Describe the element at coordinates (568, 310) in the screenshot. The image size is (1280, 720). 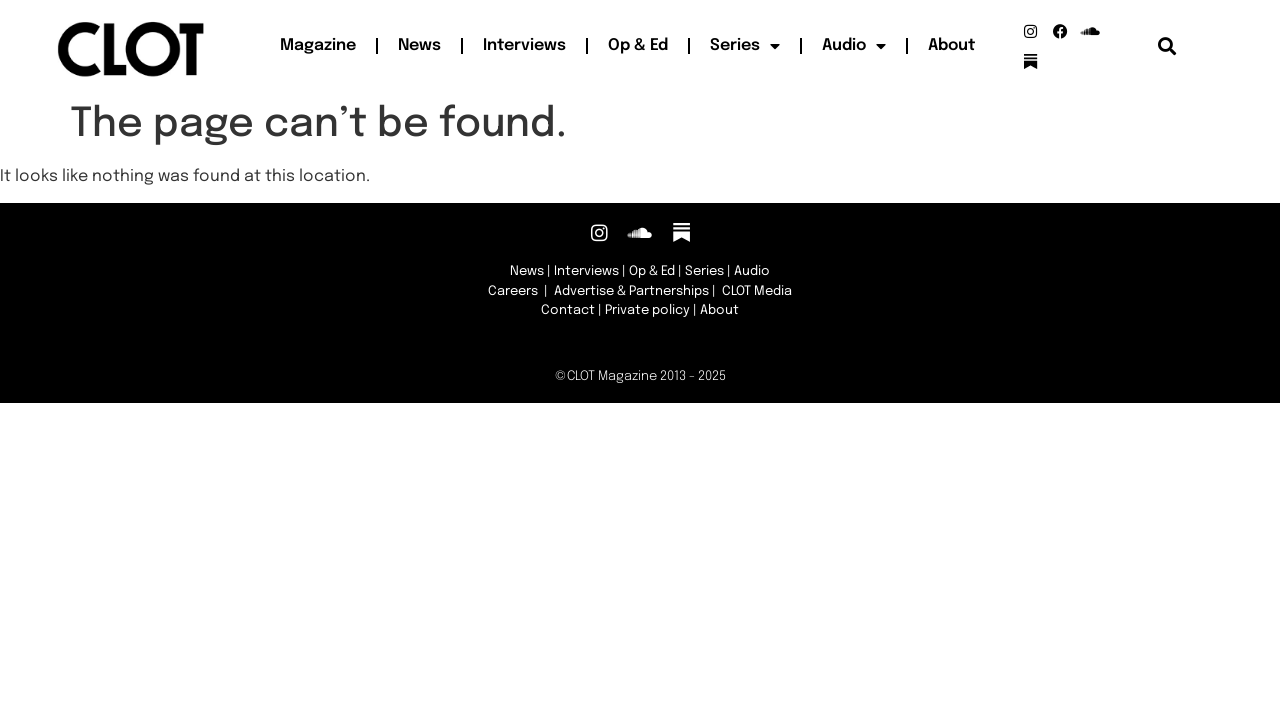
I see `Contact` at that location.